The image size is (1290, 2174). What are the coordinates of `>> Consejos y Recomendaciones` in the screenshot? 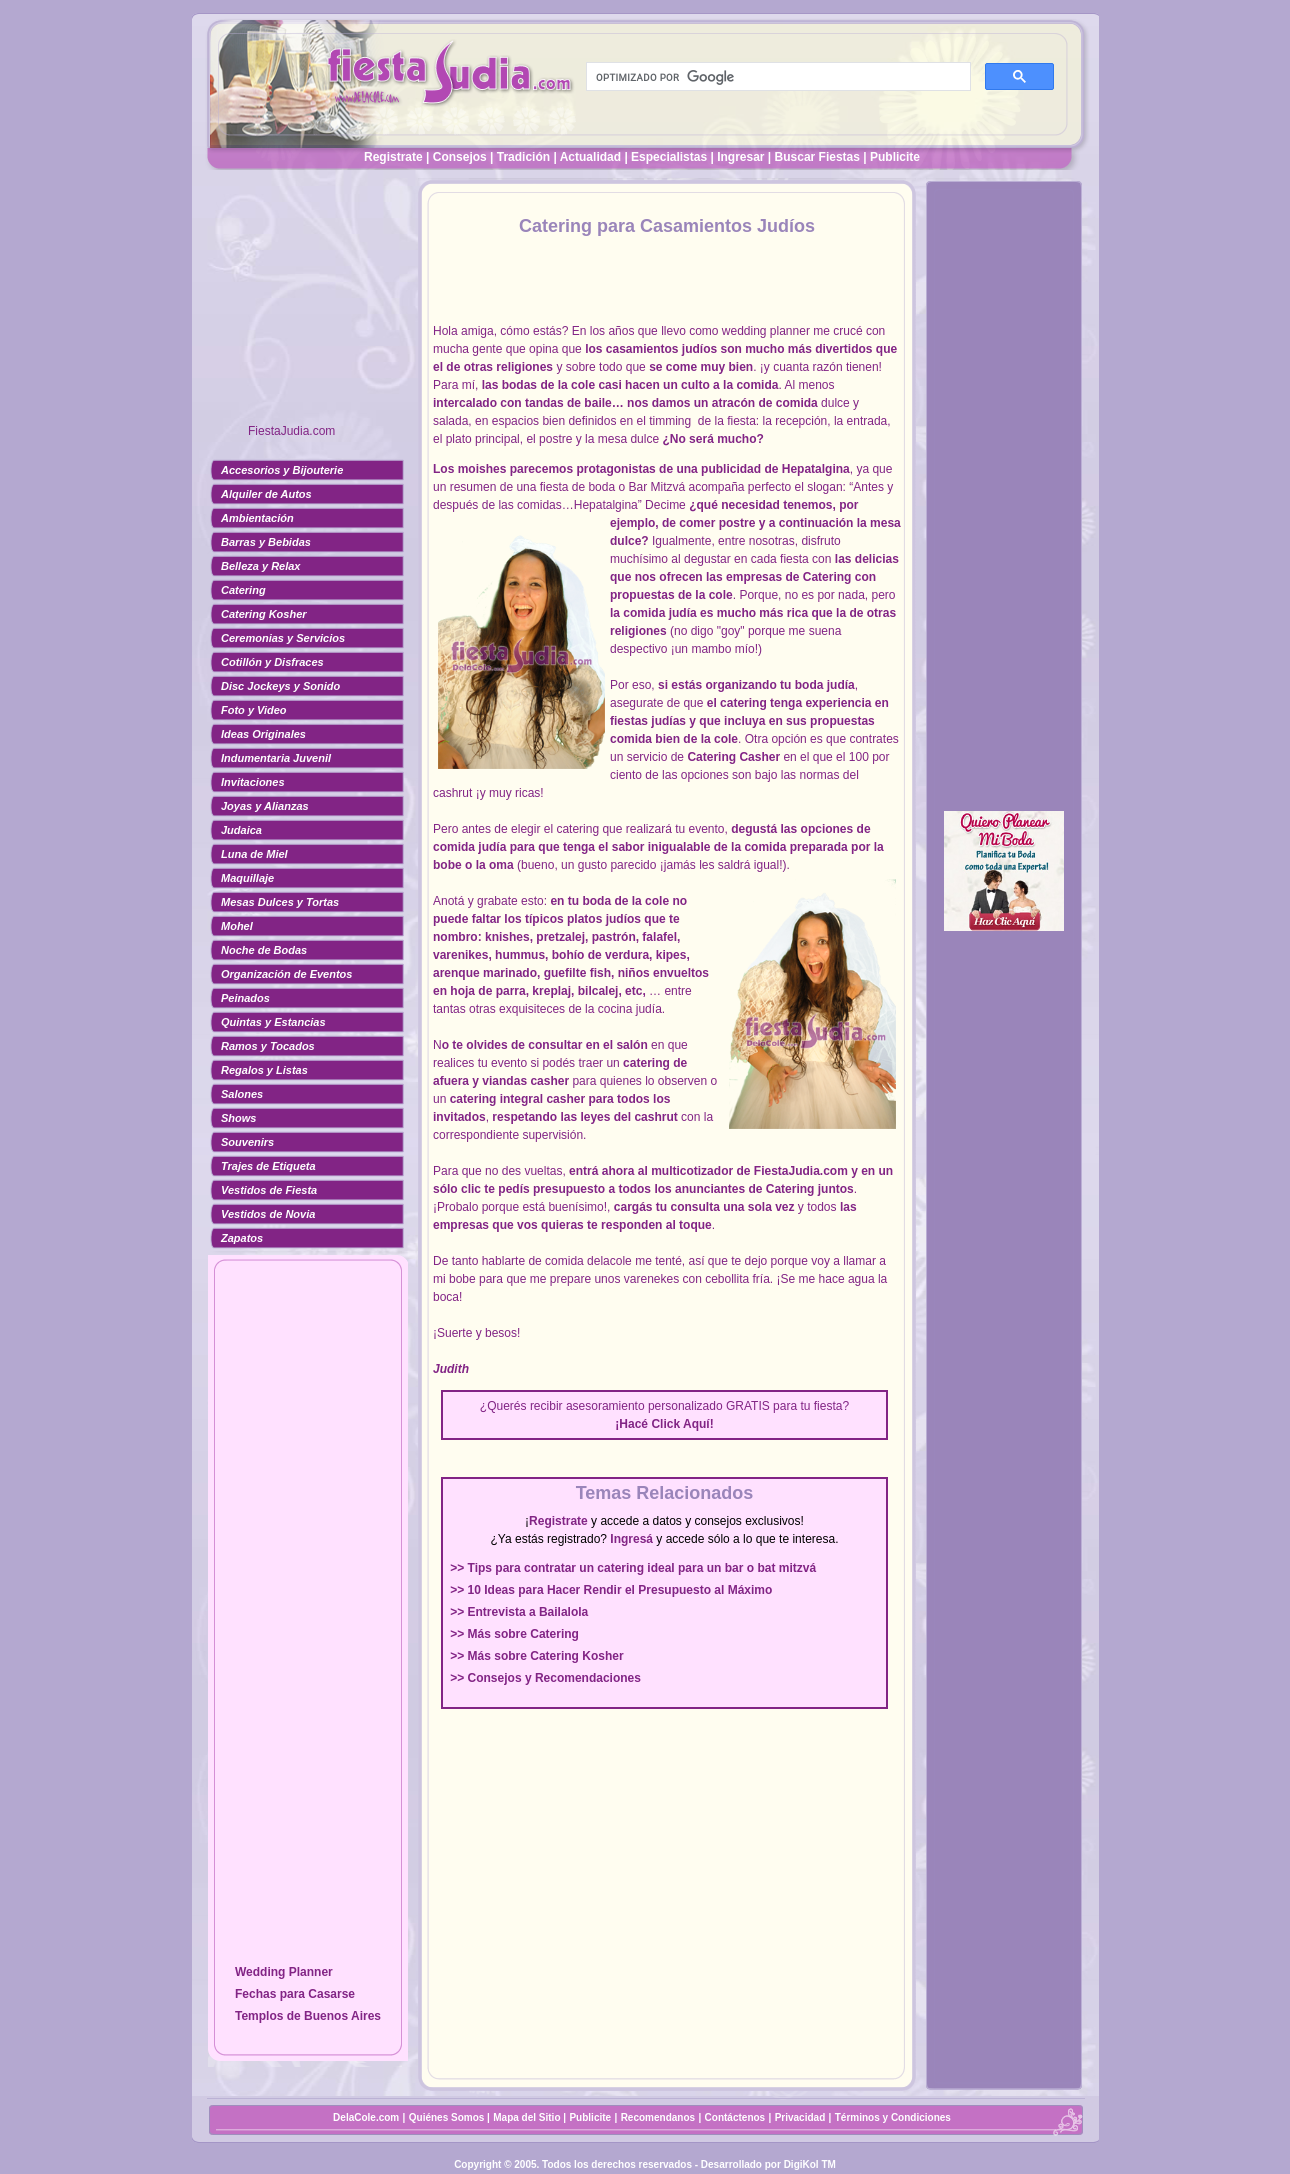 It's located at (545, 1678).